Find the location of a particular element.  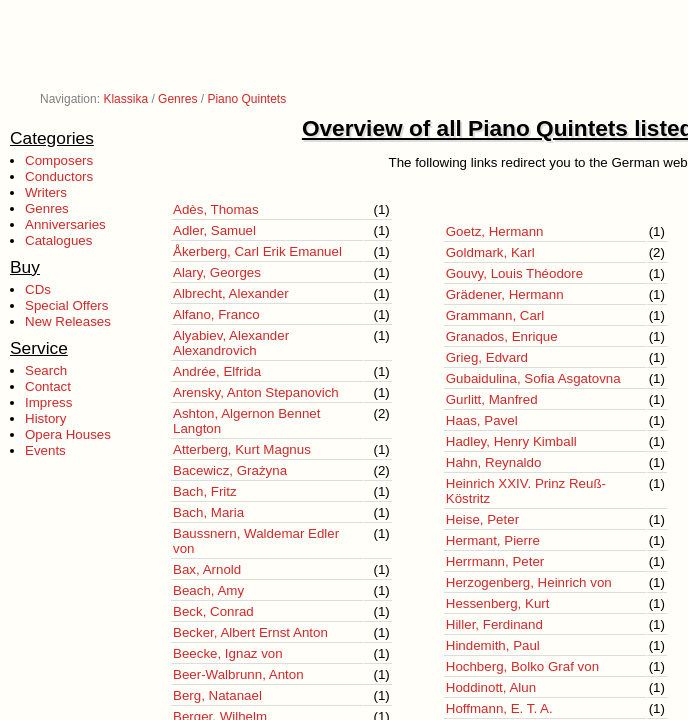

Special Offers is located at coordinates (66, 305).